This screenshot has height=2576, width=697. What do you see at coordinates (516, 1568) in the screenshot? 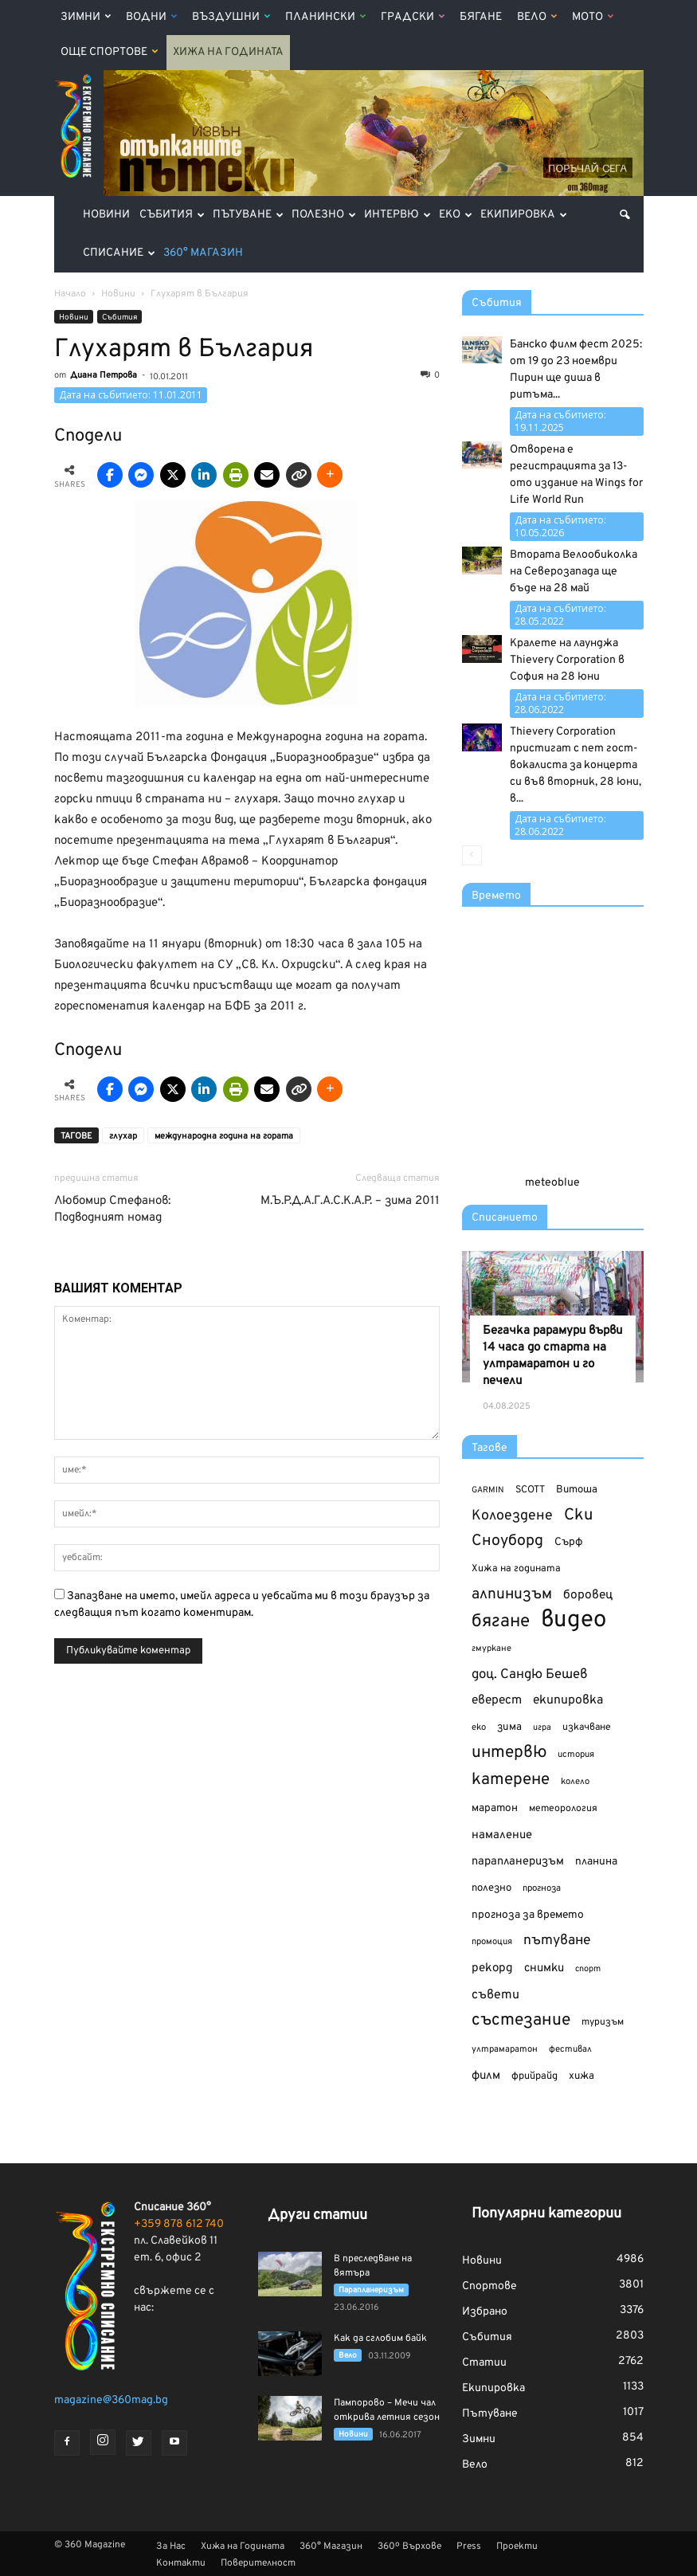
I see `Хижа на годината [Хижа на годината (123 обекти)]` at bounding box center [516, 1568].